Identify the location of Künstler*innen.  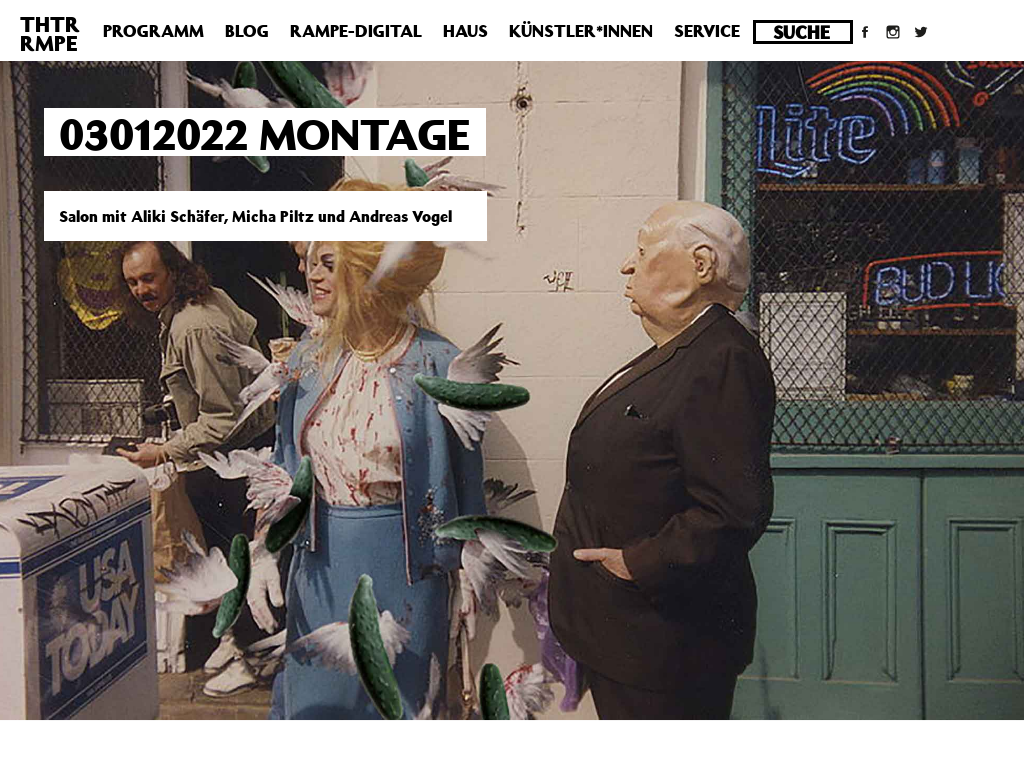
(581, 31).